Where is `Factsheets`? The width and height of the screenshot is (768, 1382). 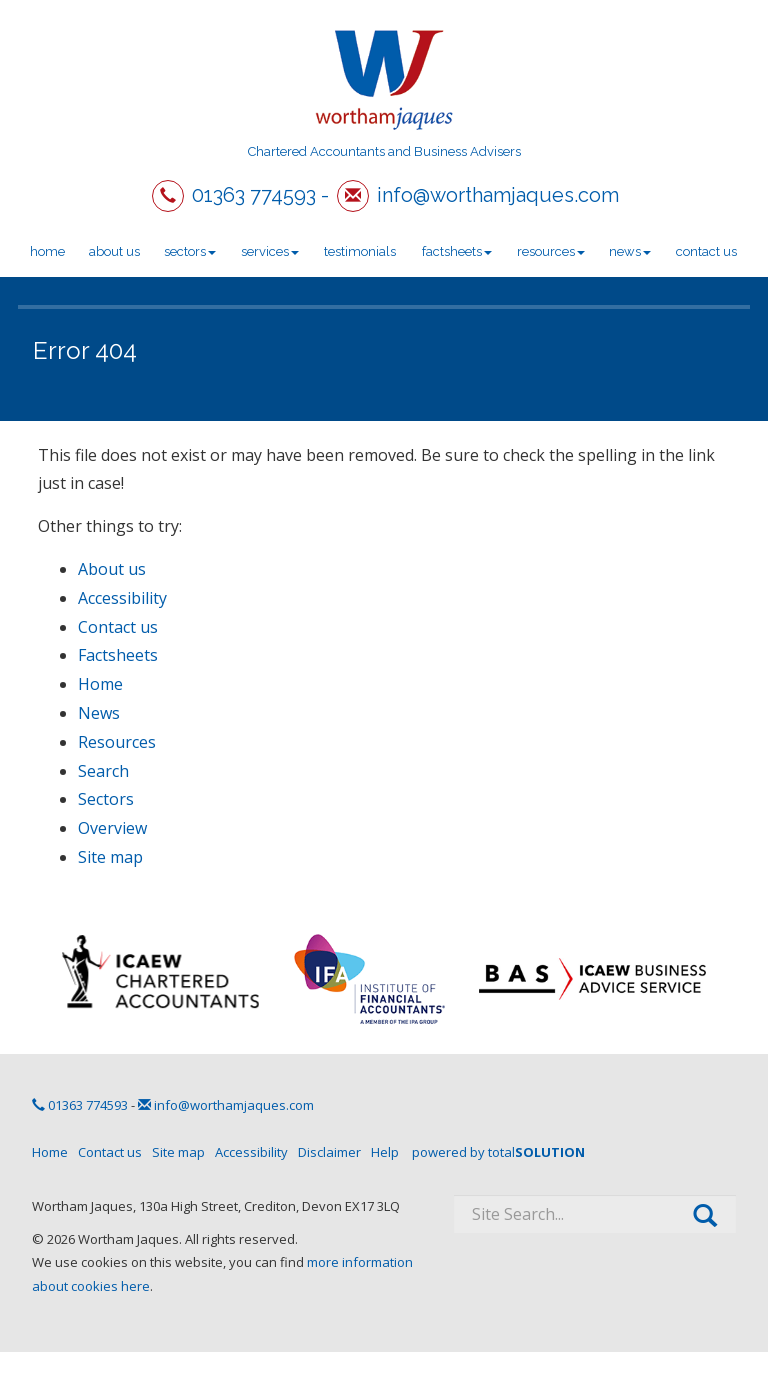
Factsheets is located at coordinates (457, 251).